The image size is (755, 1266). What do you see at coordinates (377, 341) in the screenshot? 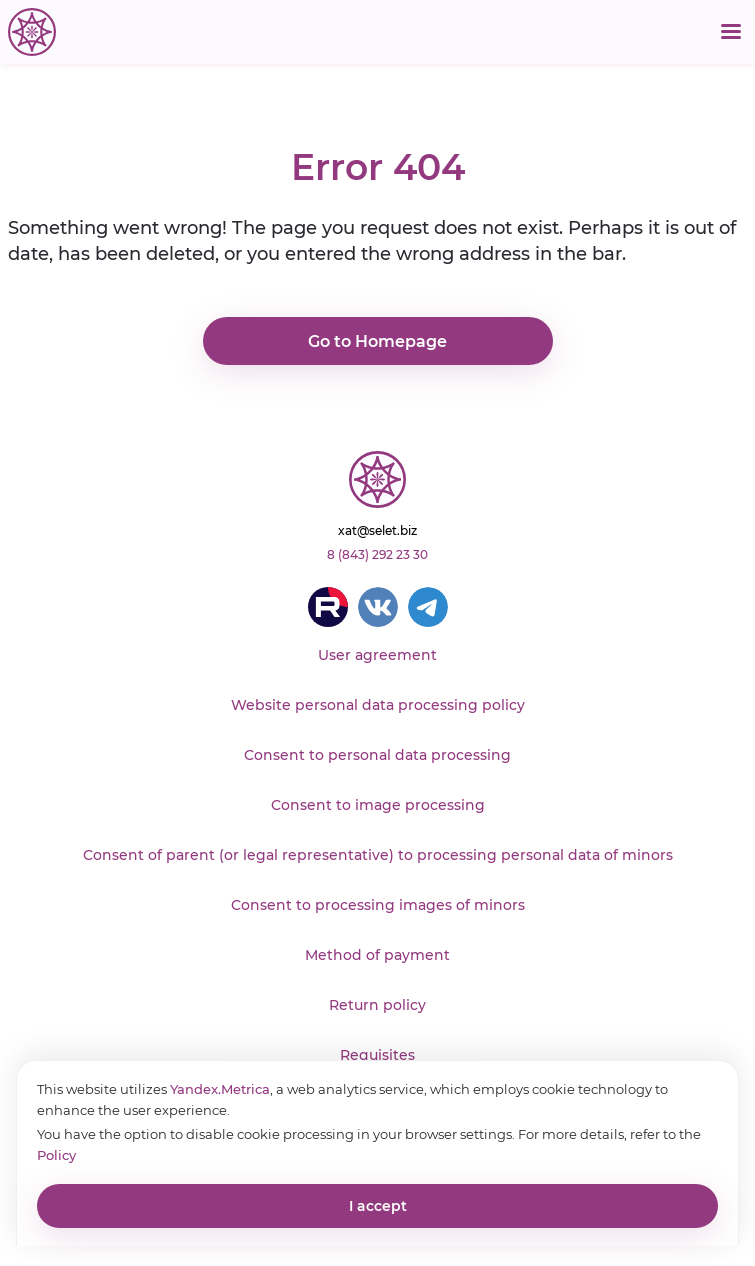
I see `Go to Homepage` at bounding box center [377, 341].